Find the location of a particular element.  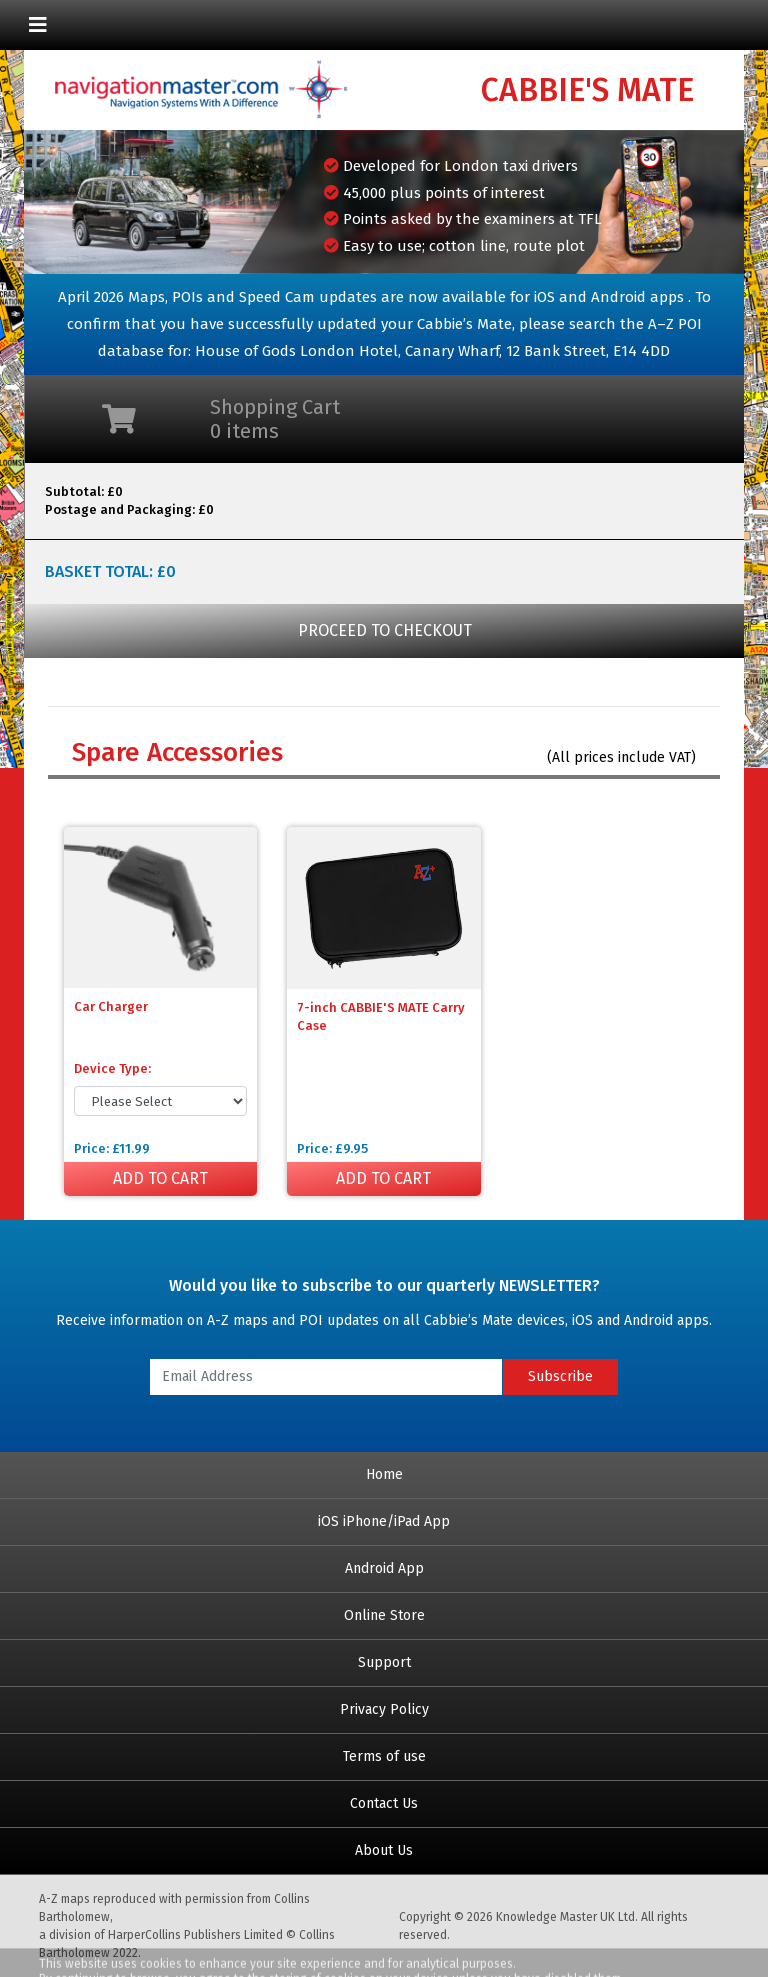

Privacy Policy is located at coordinates (384, 1709).